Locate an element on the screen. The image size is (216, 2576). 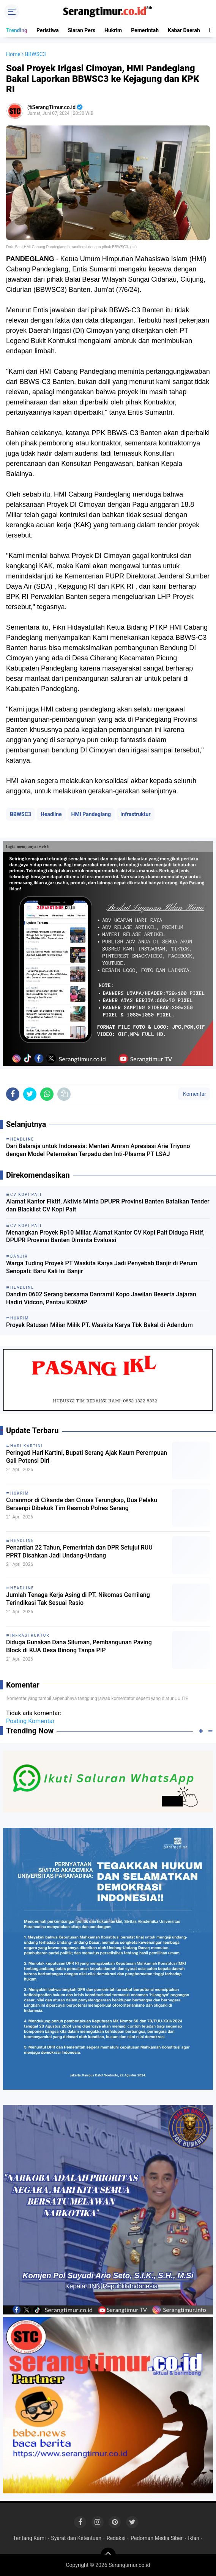
BBWSC3 is located at coordinates (20, 814).